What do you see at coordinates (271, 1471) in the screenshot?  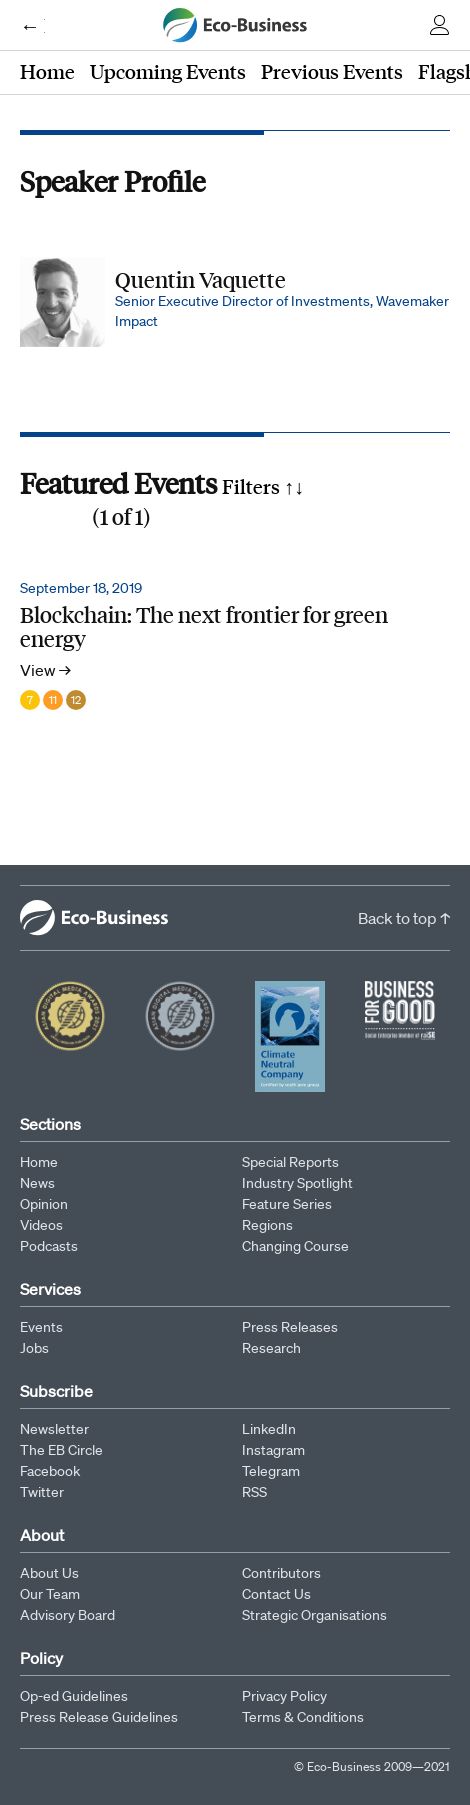 I see `Telegram` at bounding box center [271, 1471].